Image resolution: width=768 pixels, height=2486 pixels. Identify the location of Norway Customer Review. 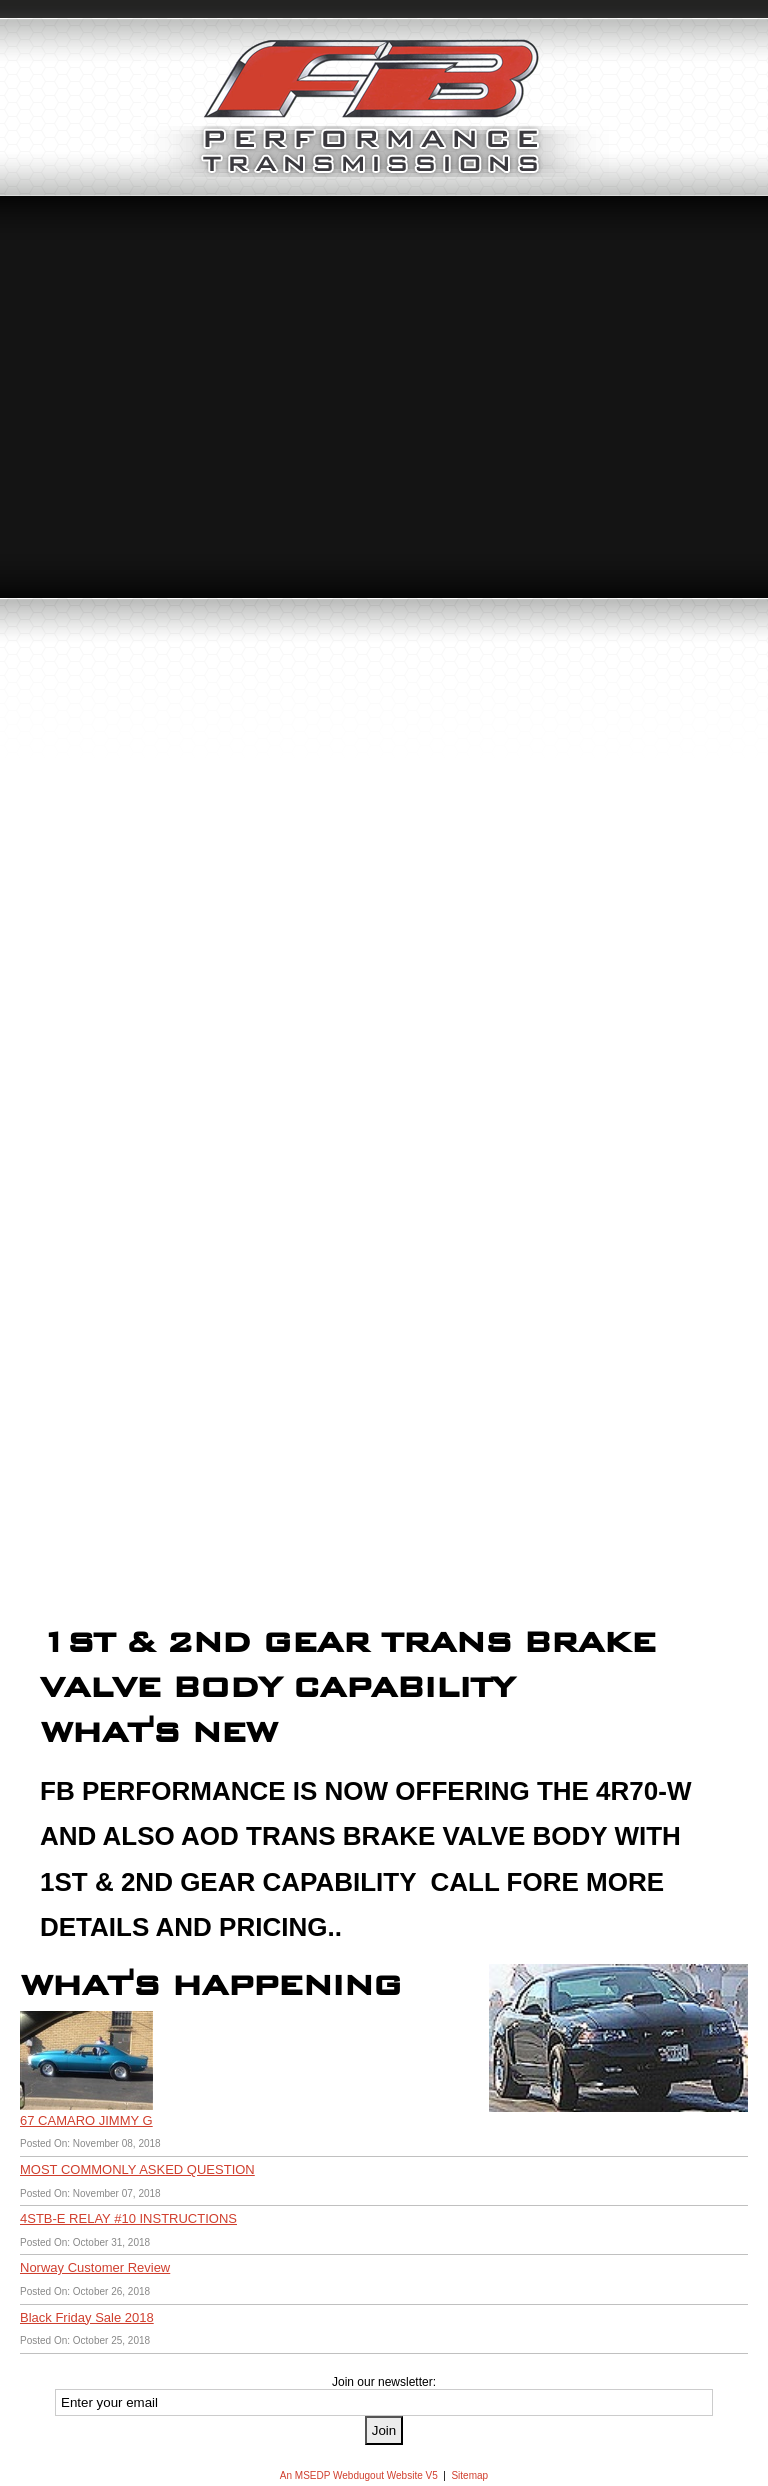
(95, 2267).